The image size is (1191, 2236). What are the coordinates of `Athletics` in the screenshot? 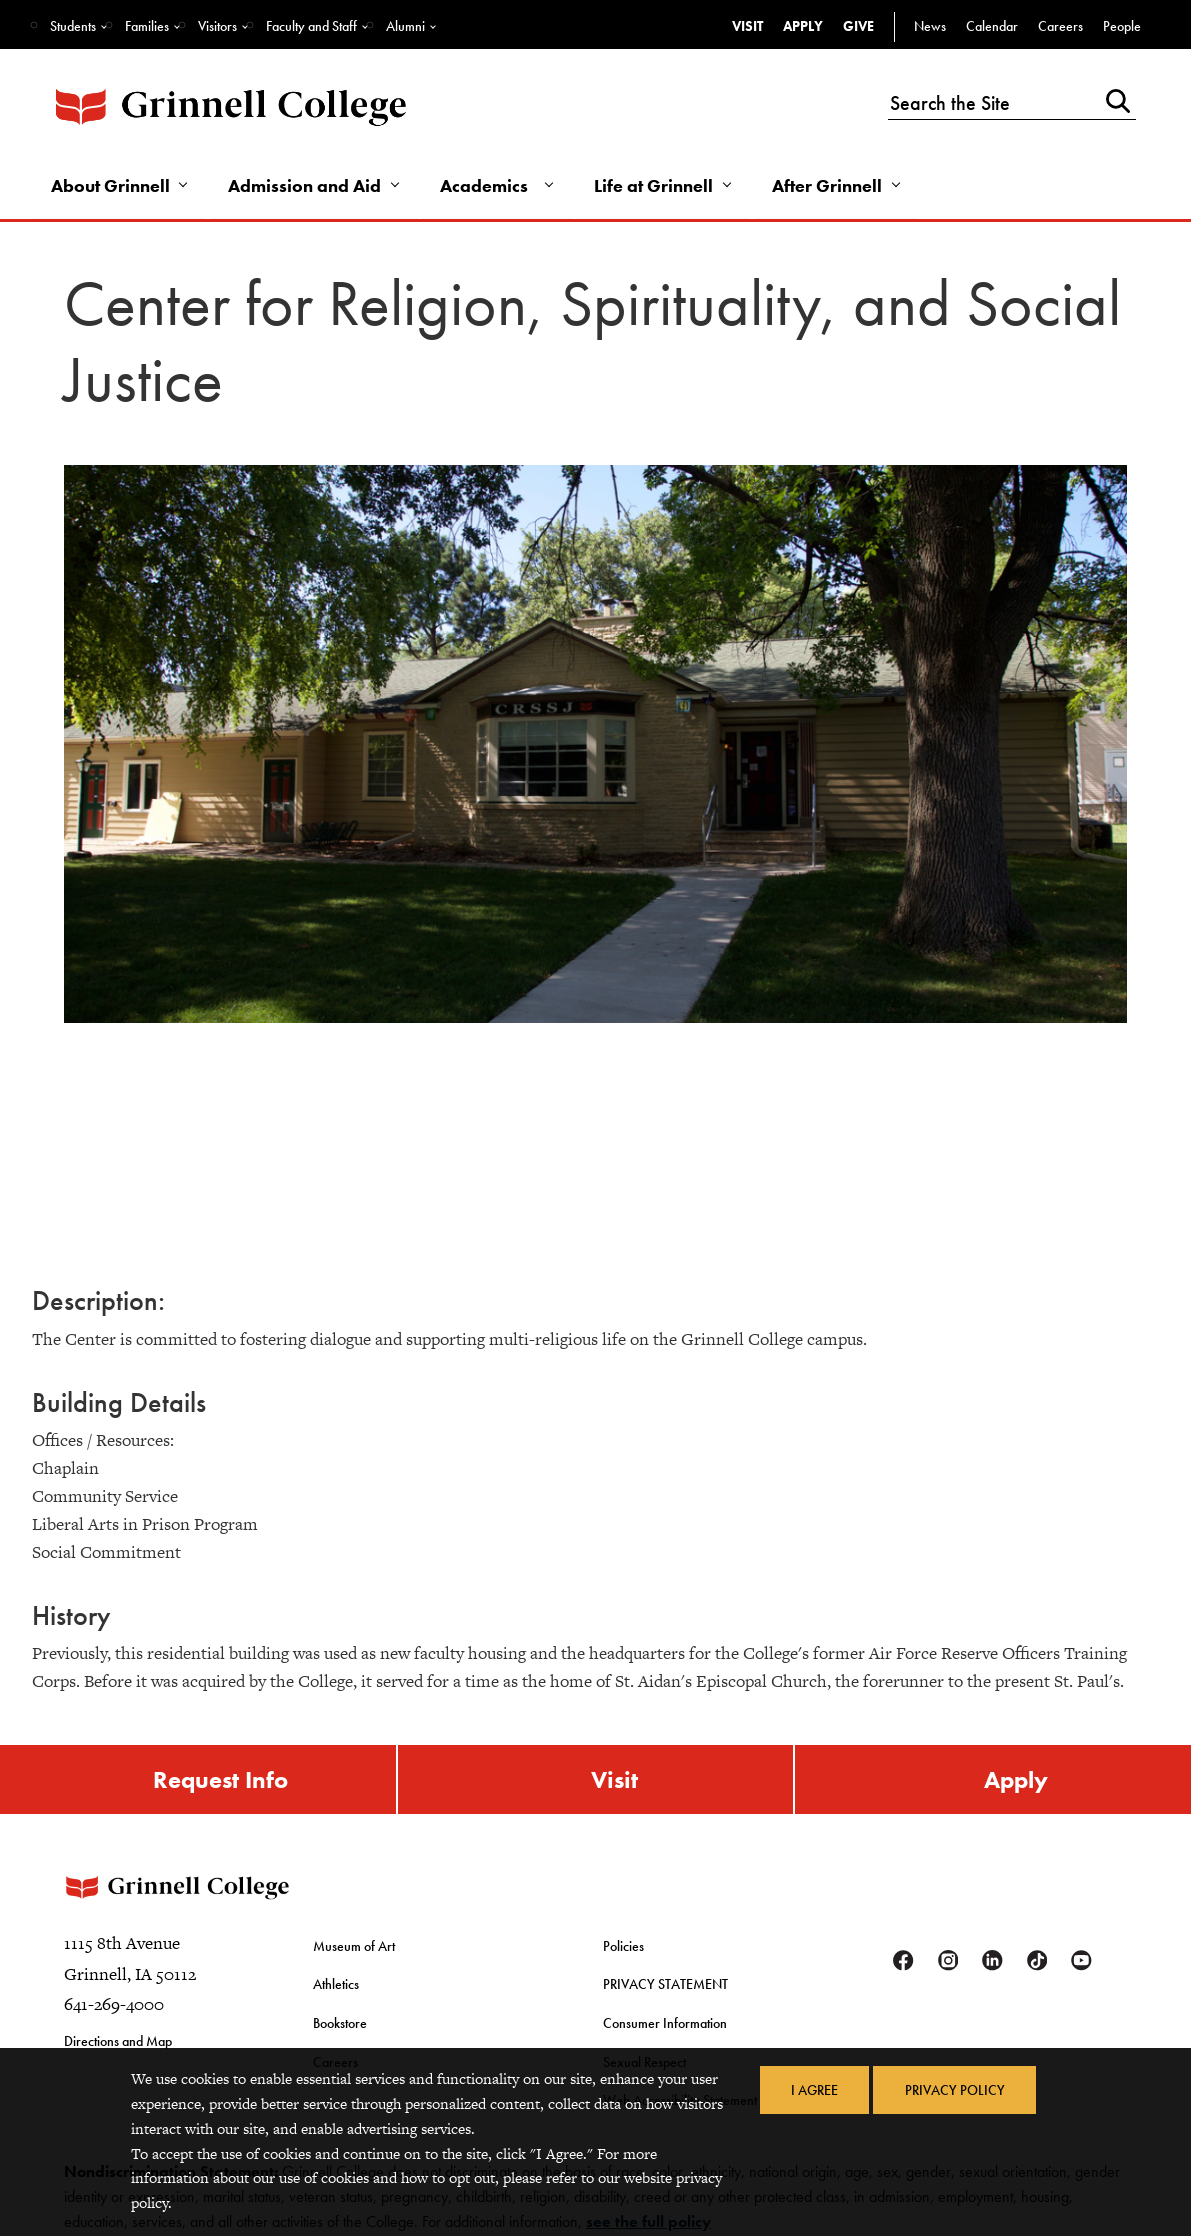 It's located at (336, 1988).